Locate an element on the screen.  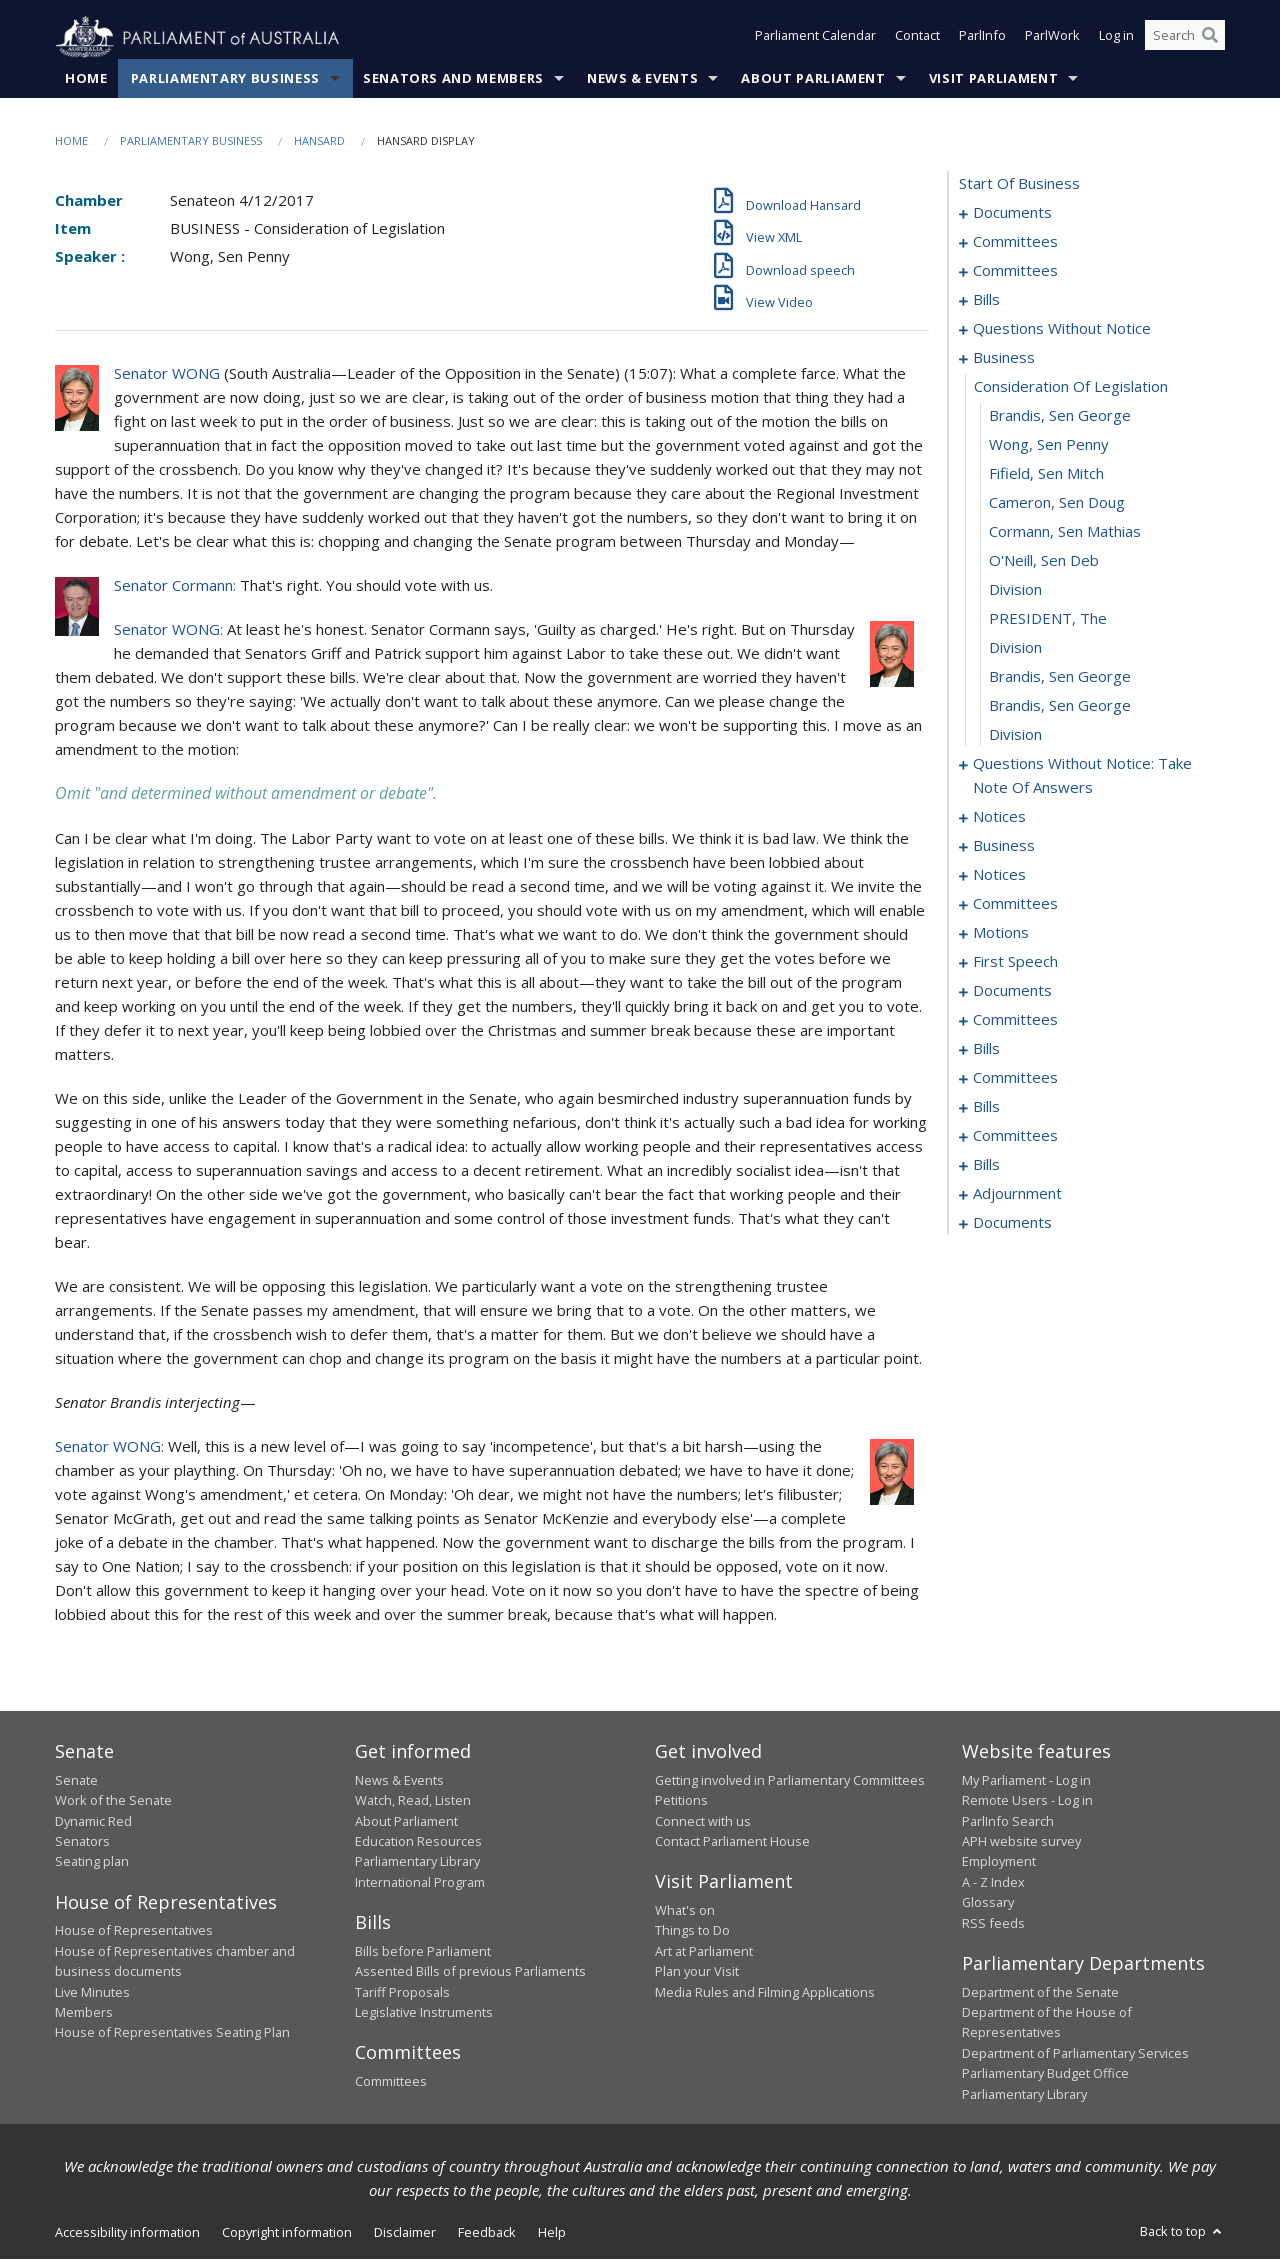
Help [link] is located at coordinates (552, 2233).